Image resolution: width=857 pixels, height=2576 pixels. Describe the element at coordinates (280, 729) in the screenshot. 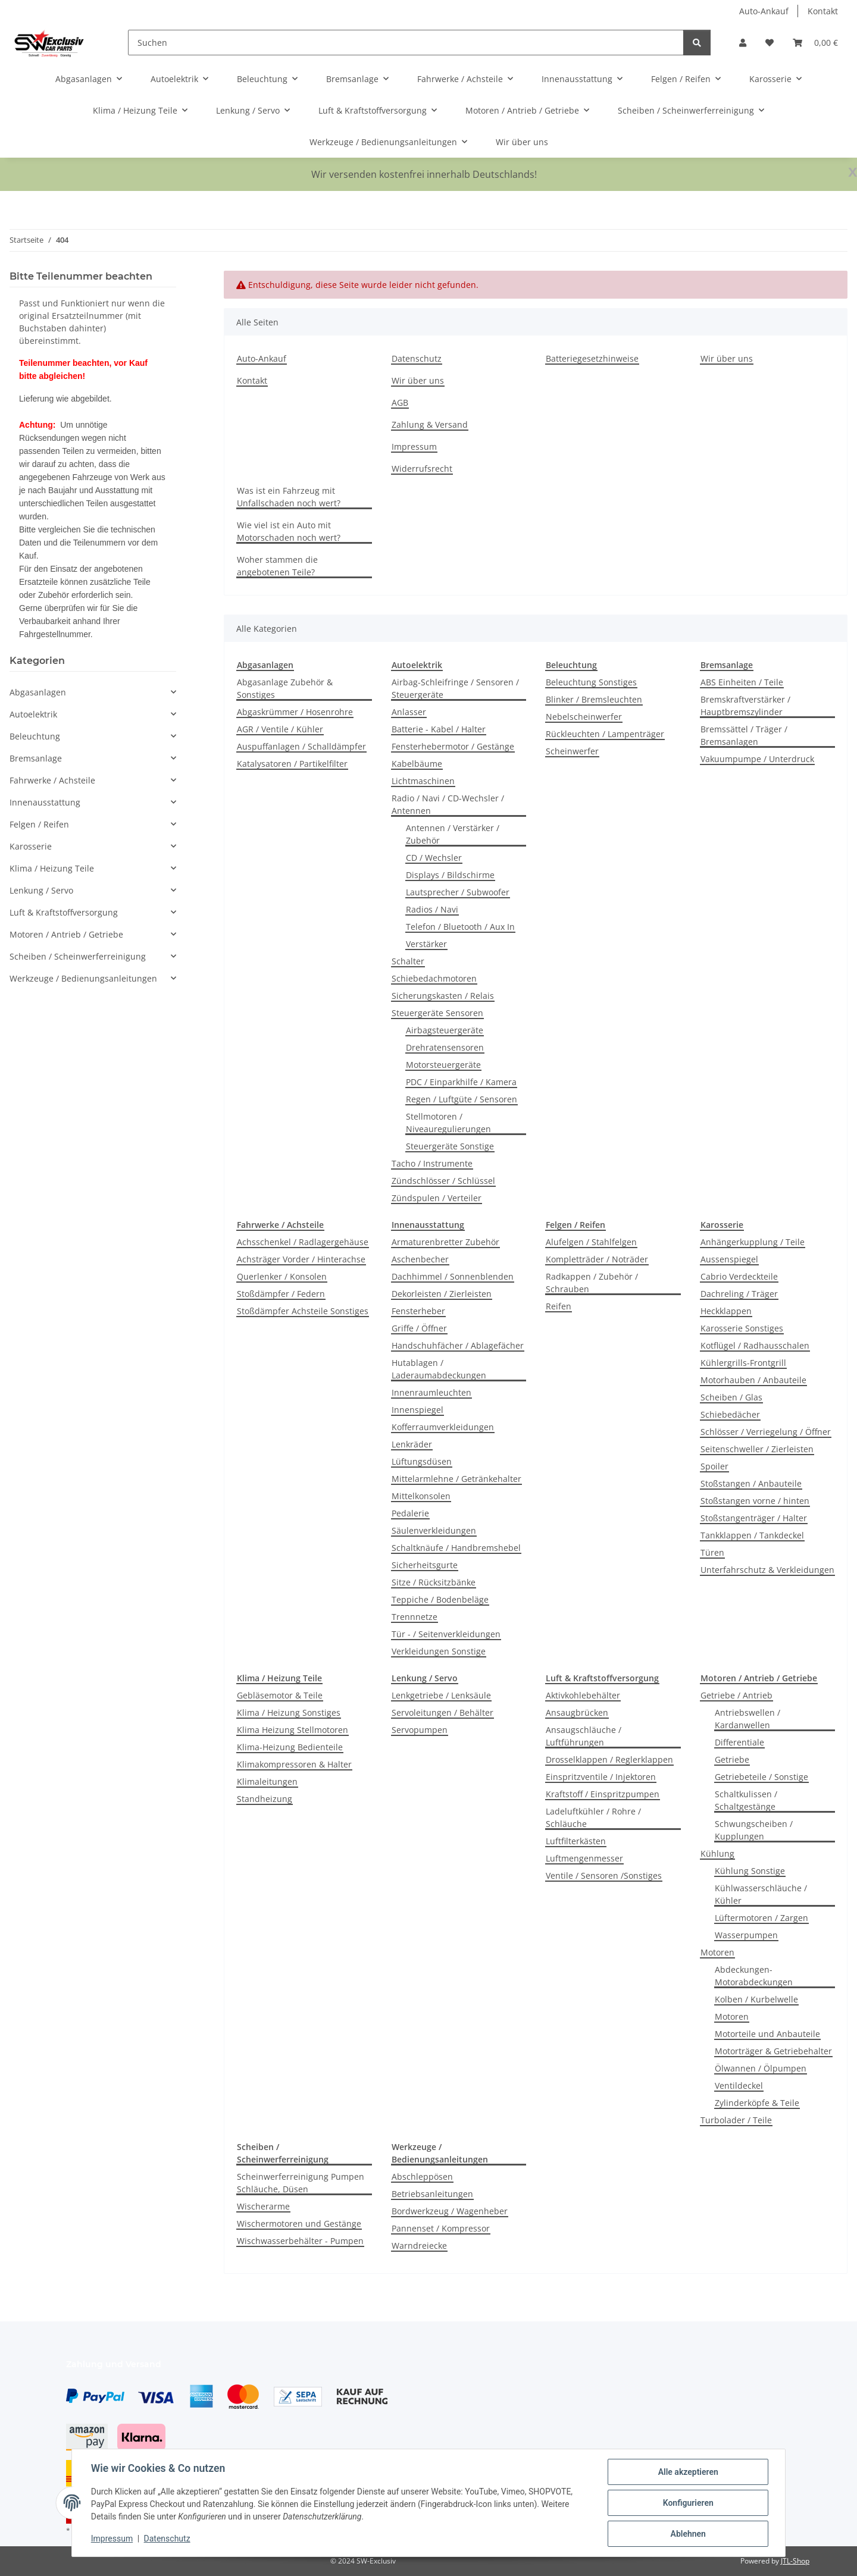

I see `AGR / Ventile / Kühler` at that location.